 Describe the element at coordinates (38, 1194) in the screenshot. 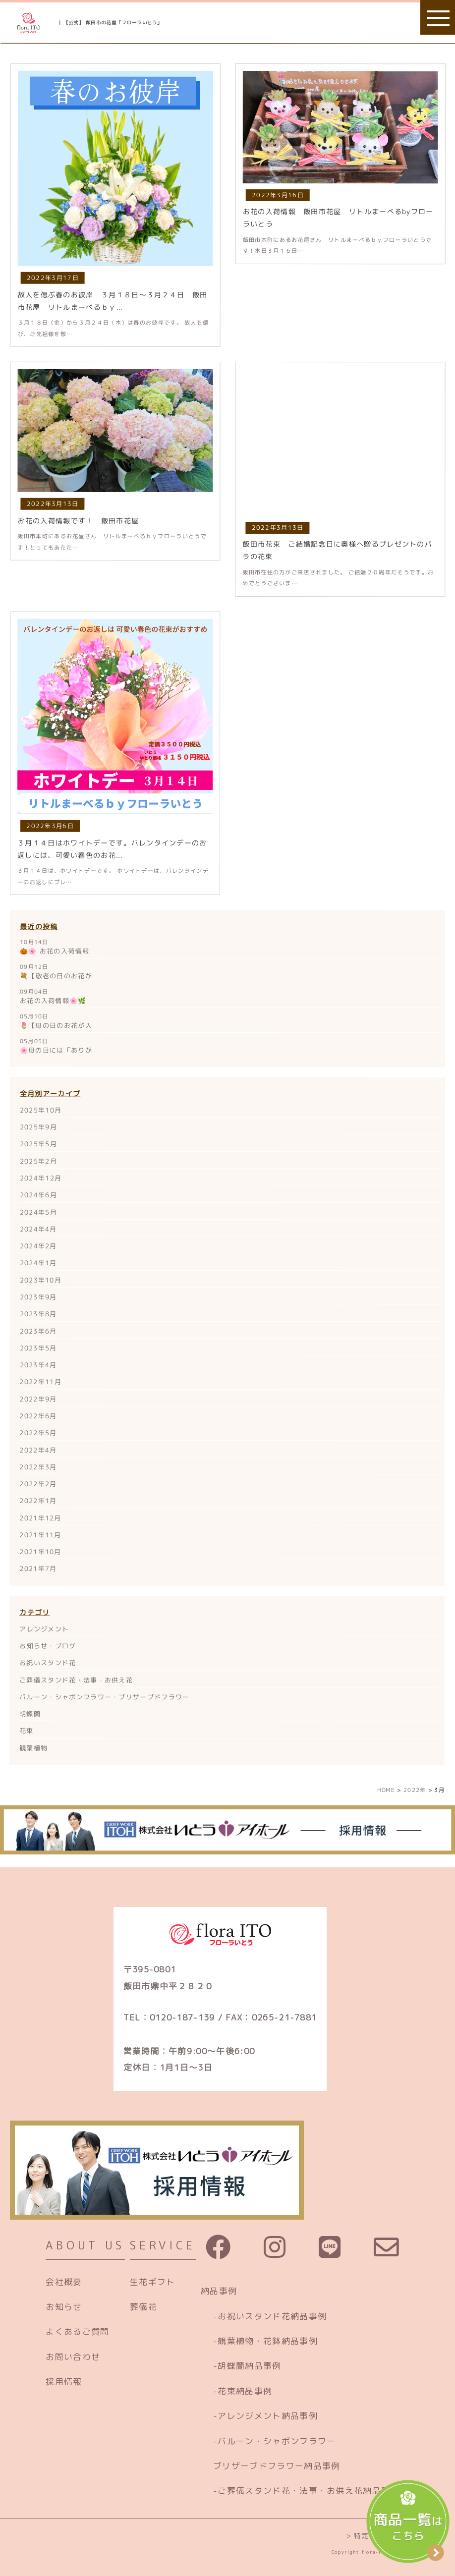

I see `2024年6月` at that location.